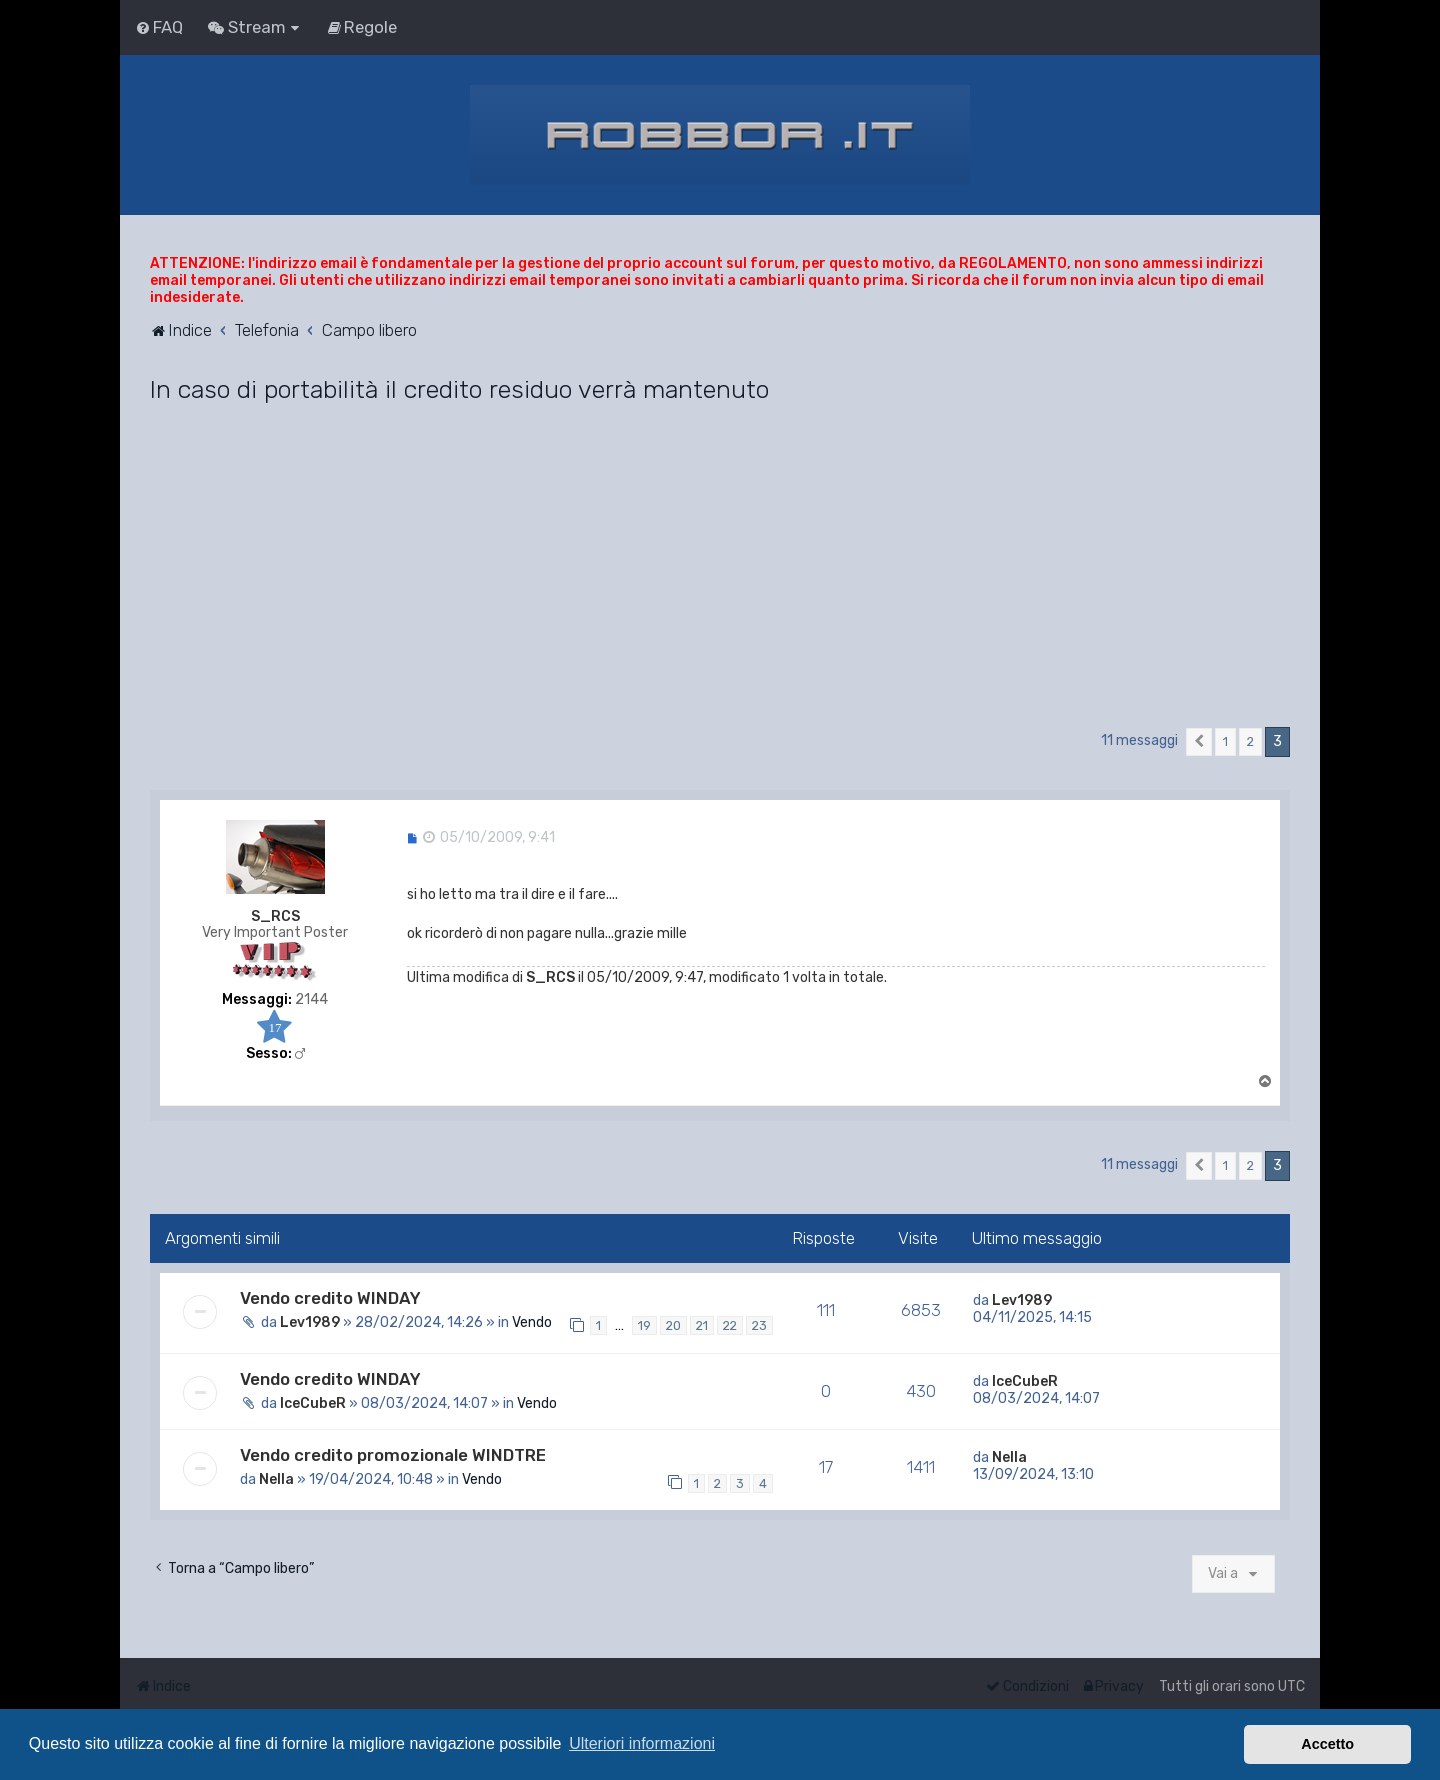 The width and height of the screenshot is (1440, 1780). I want to click on Vendo, so click(532, 1322).